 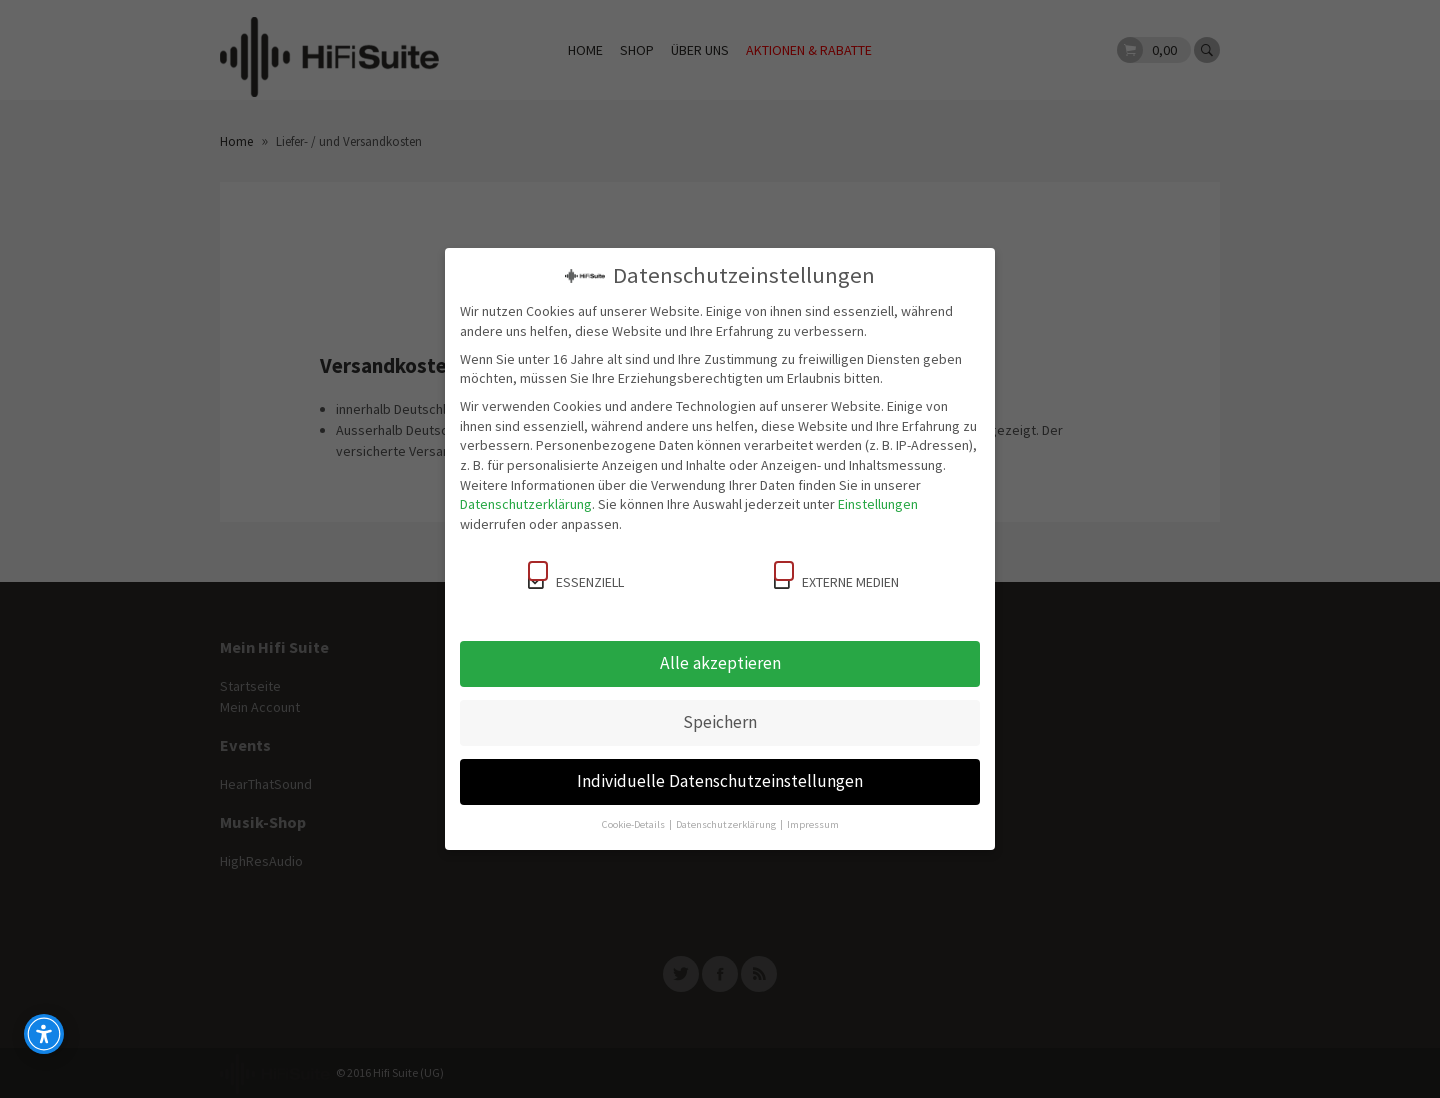 I want to click on Impressum [button], so click(x=813, y=824).